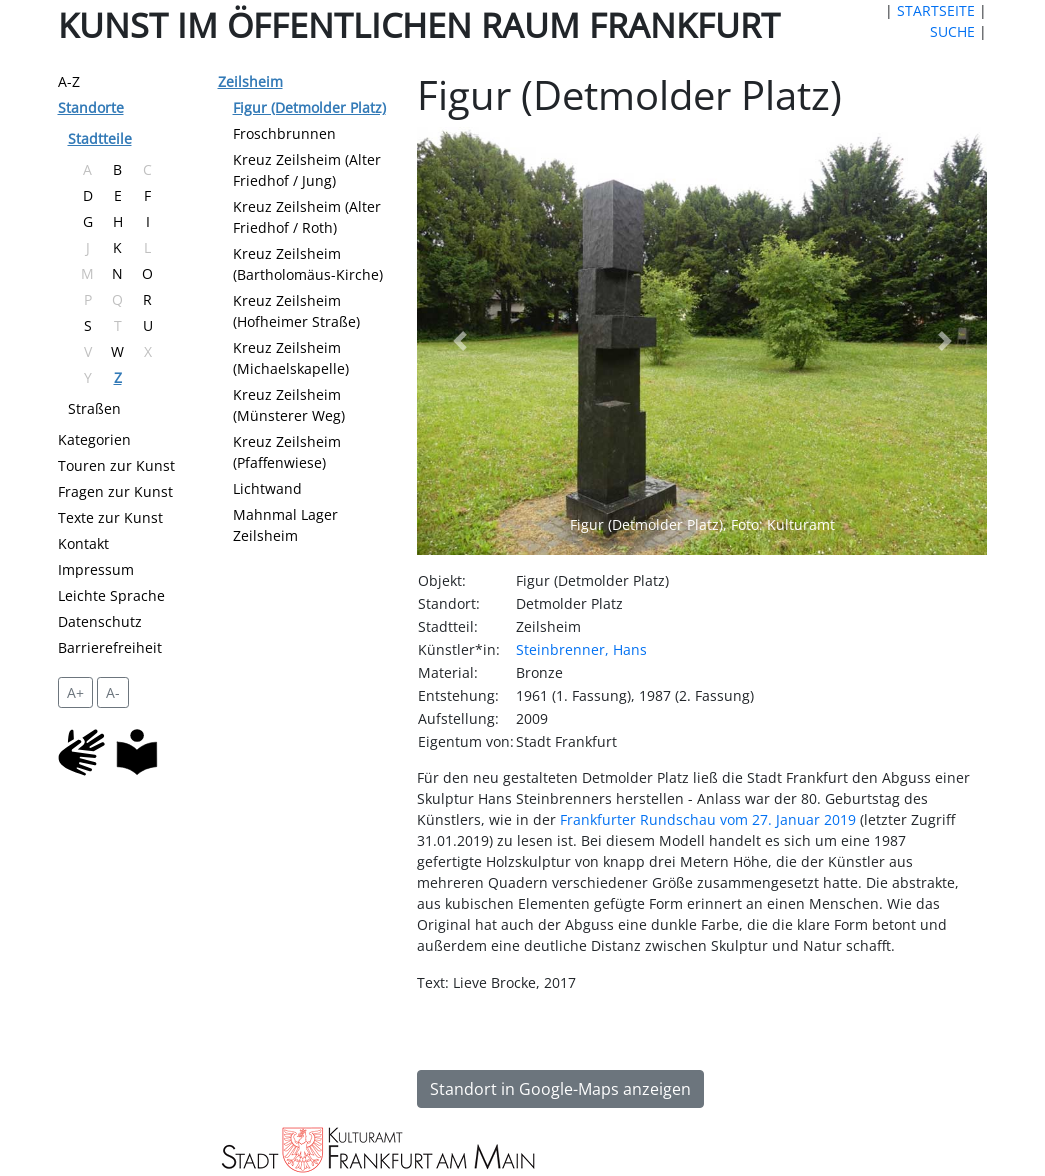  What do you see at coordinates (69, 81) in the screenshot?
I see `A-Z` at bounding box center [69, 81].